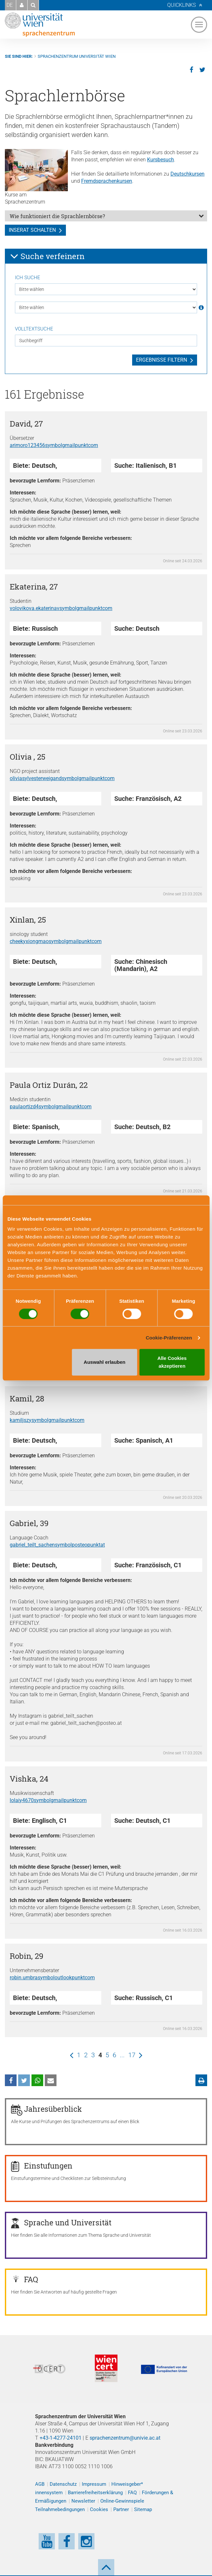  What do you see at coordinates (61, 608) in the screenshot?
I see `volovikova.ekaterinavgmailcom` at bounding box center [61, 608].